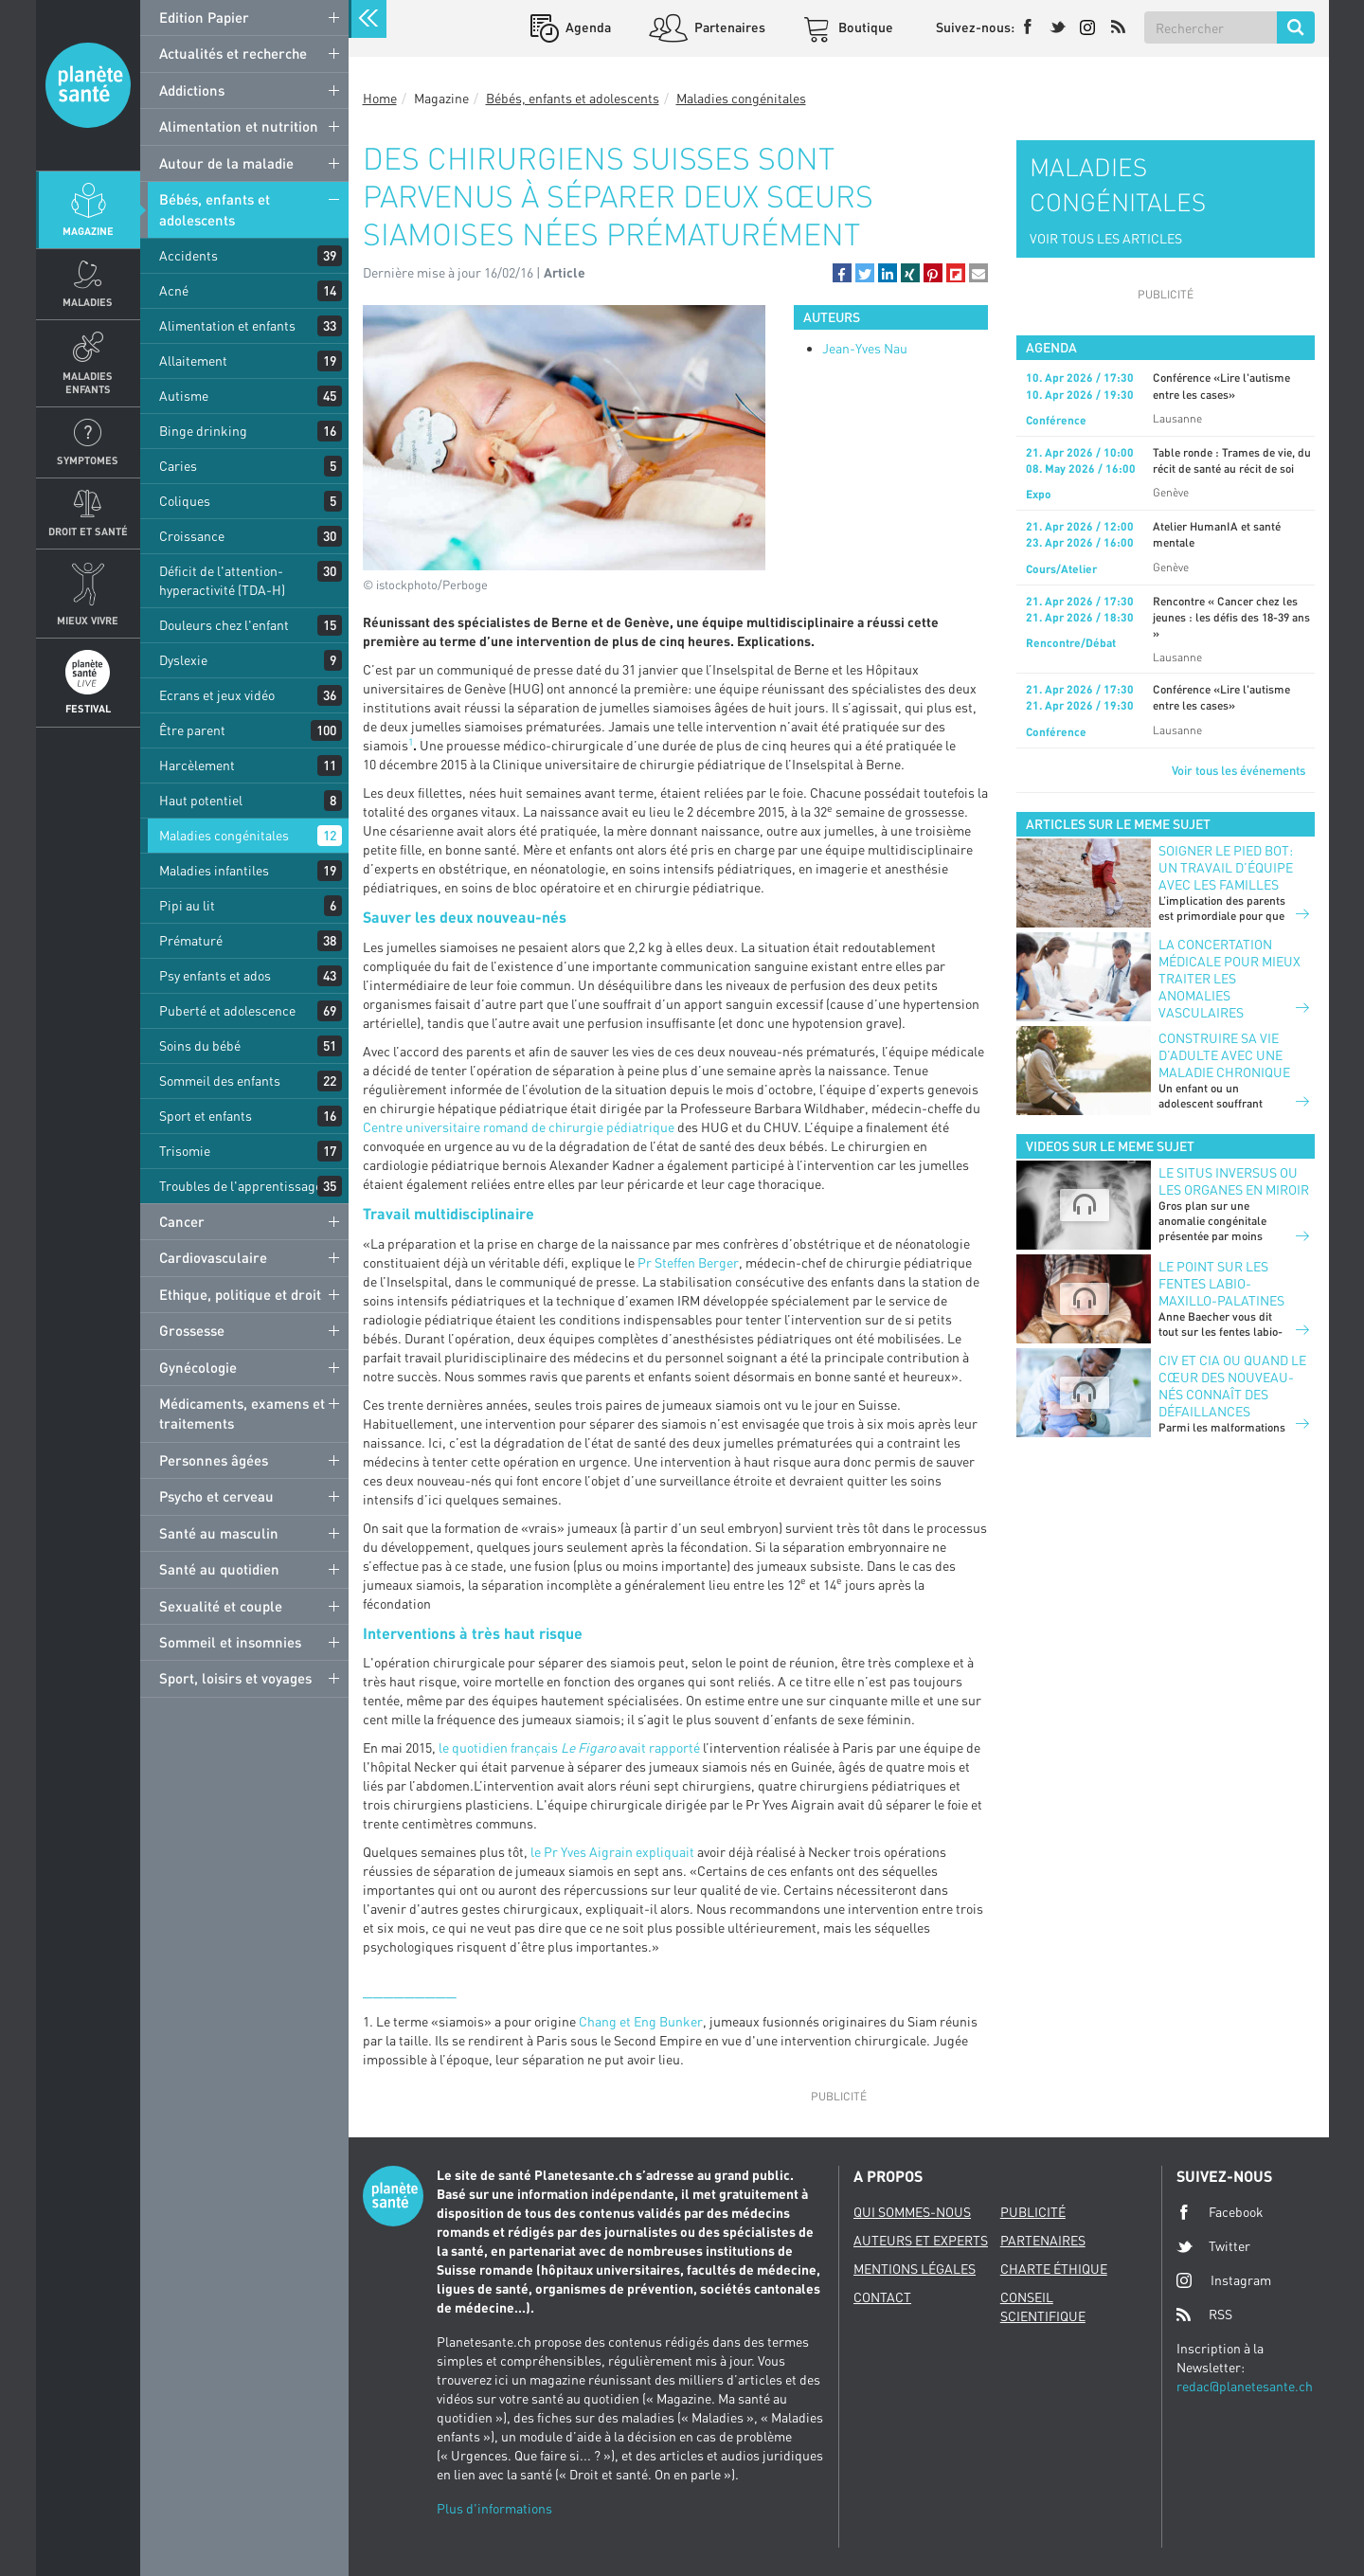 This screenshot has width=1364, height=2576. What do you see at coordinates (1229, 978) in the screenshot?
I see `La concertation médicale pour mieux traiter les anomalies vasculaires` at bounding box center [1229, 978].